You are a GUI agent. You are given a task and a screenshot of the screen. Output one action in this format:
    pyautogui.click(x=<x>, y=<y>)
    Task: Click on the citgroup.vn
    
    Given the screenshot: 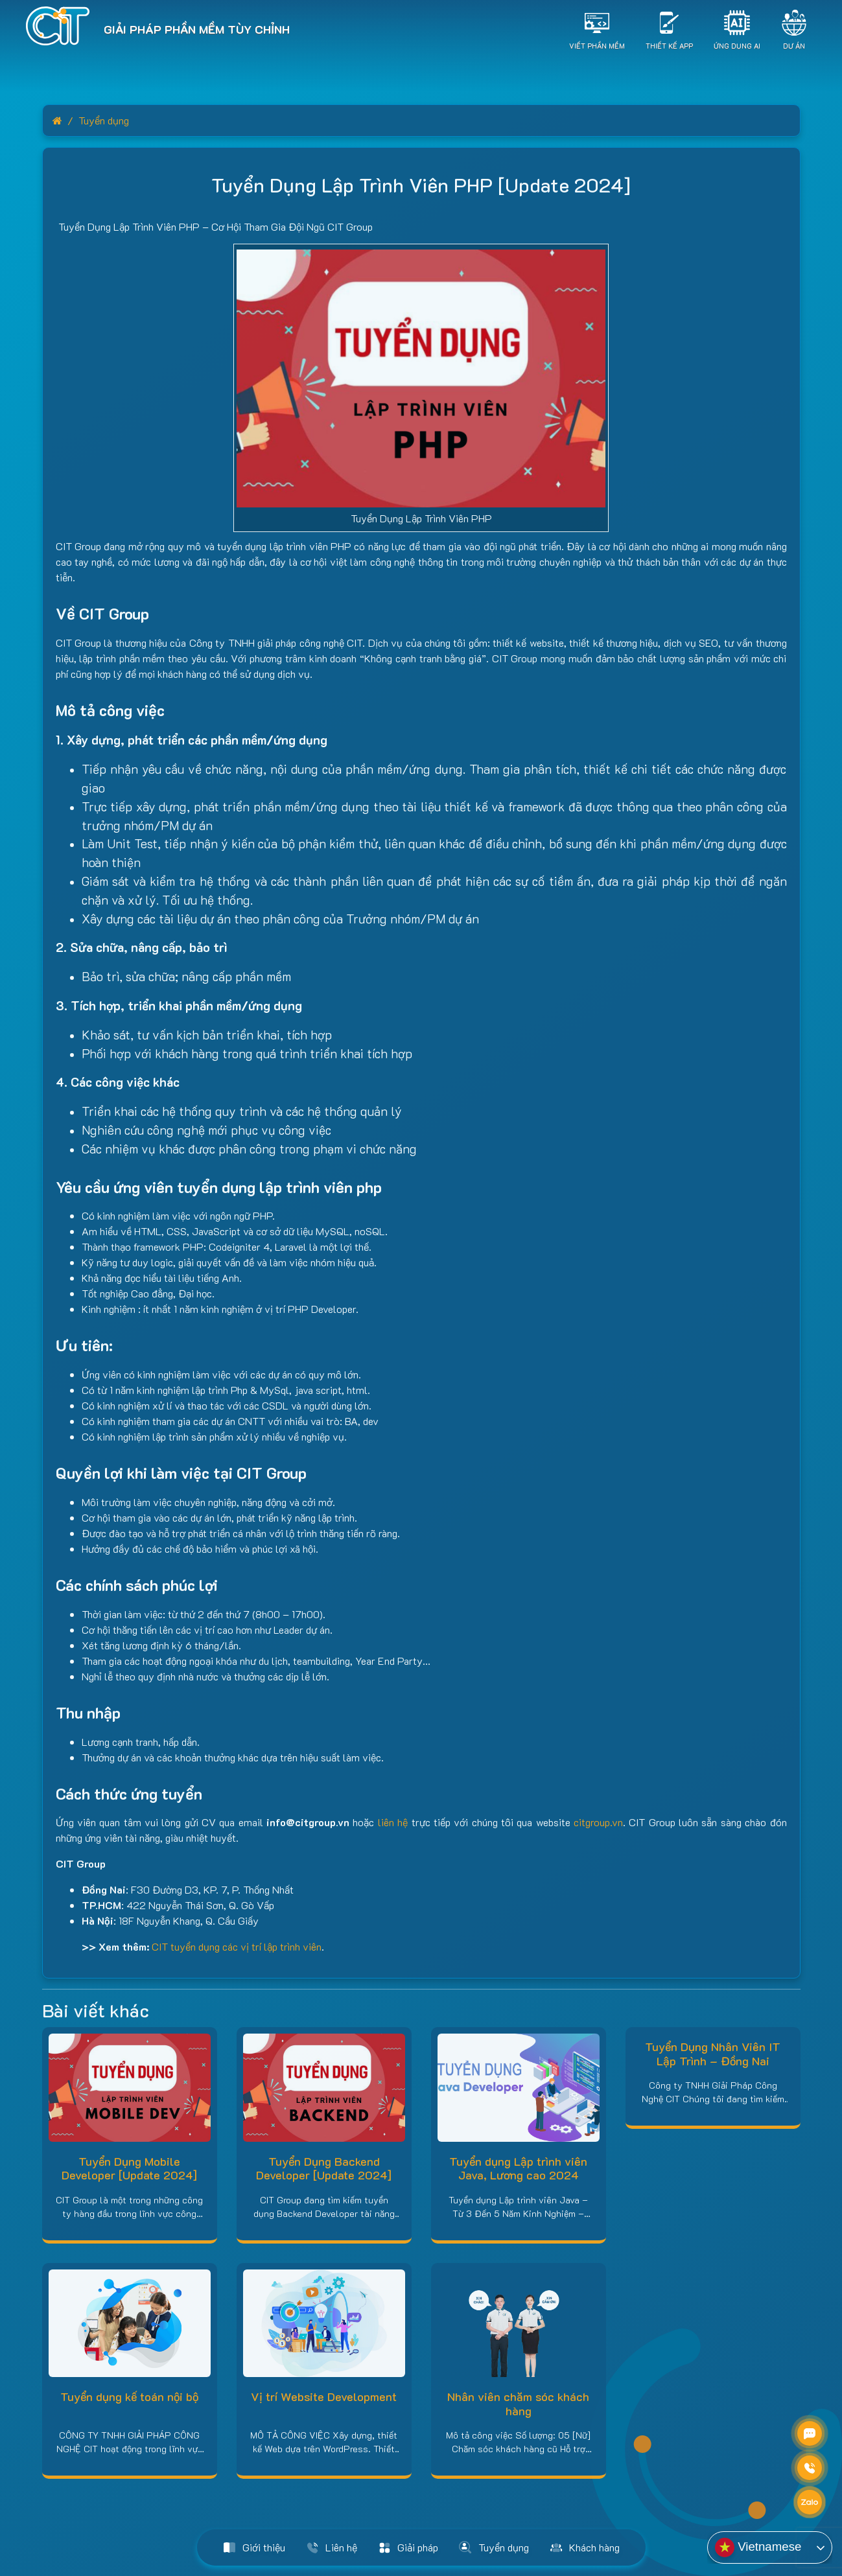 What is the action you would take?
    pyautogui.click(x=598, y=1822)
    